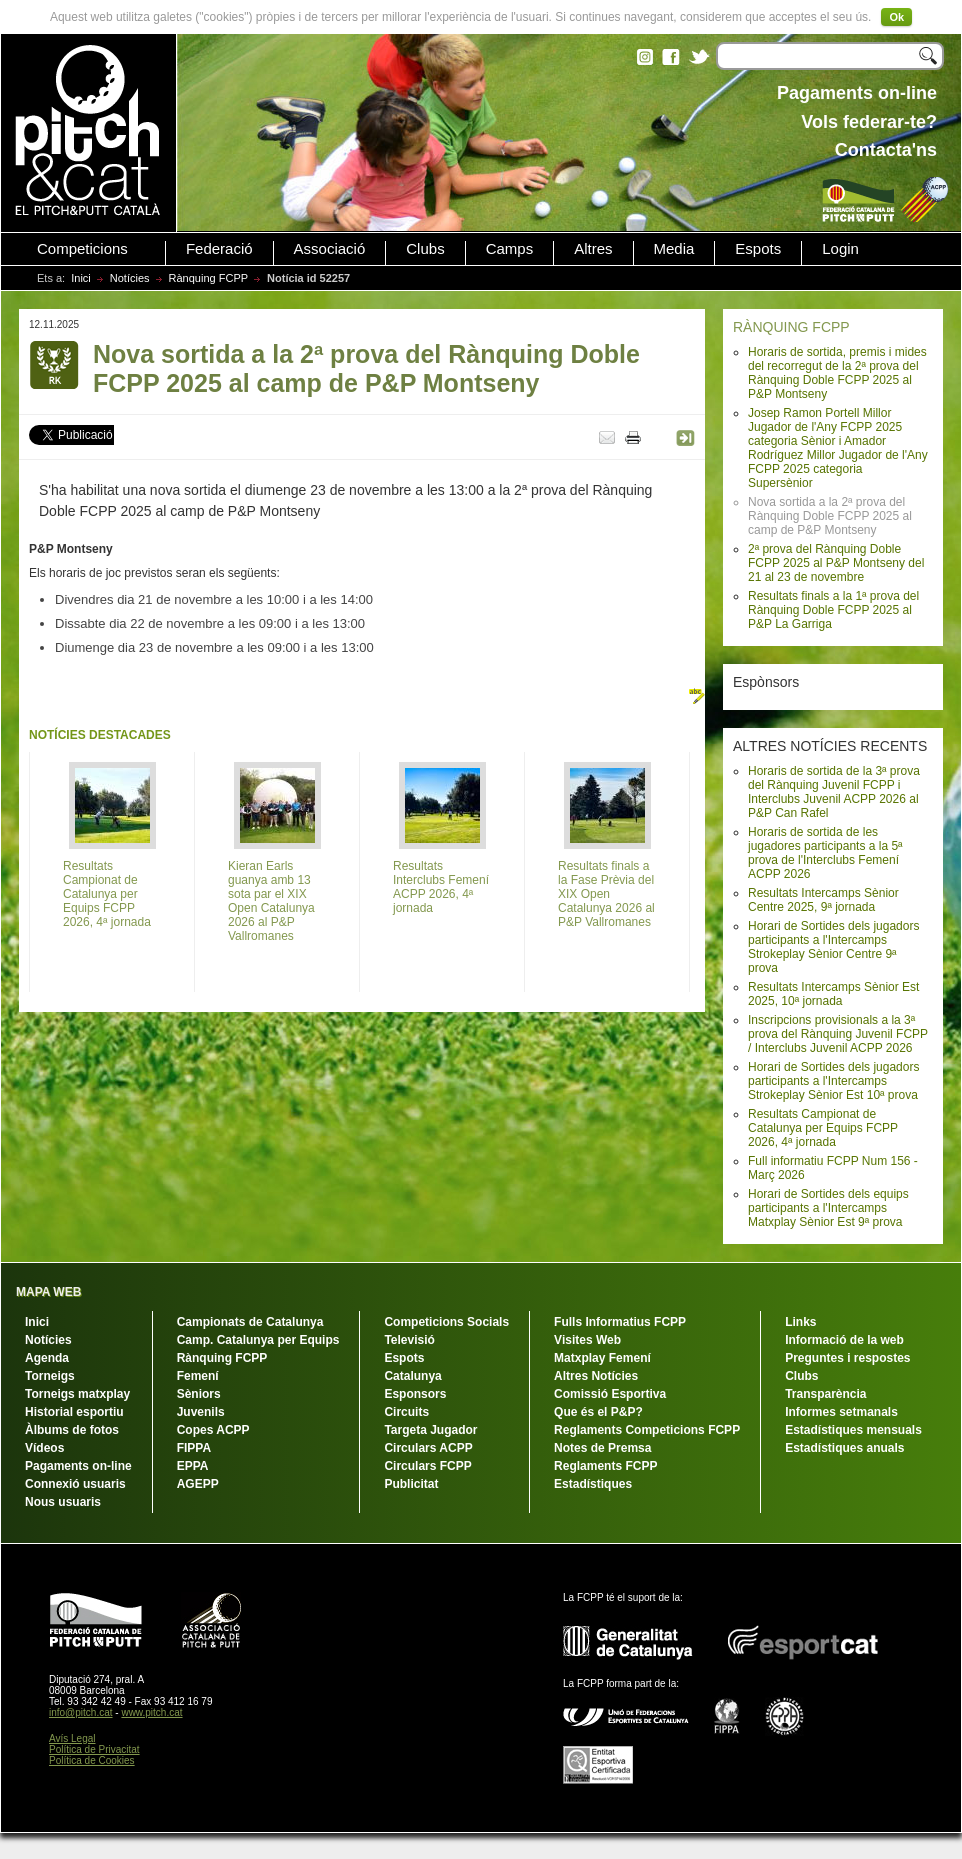 The image size is (962, 1859). Describe the element at coordinates (198, 1376) in the screenshot. I see `Femení` at that location.